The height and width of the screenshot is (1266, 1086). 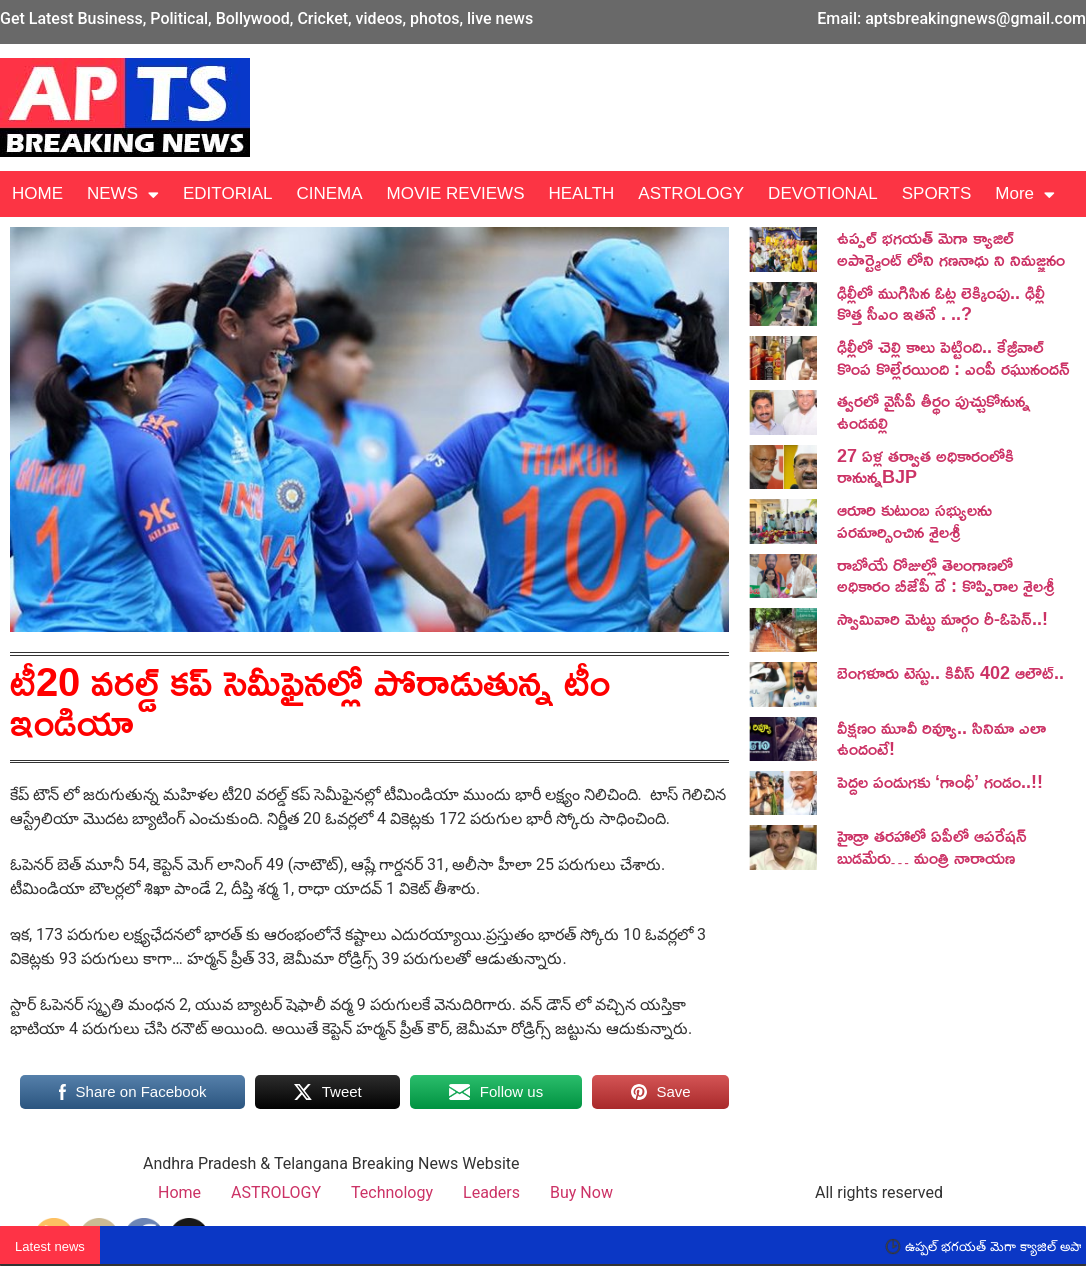 I want to click on CINEMA, so click(x=329, y=193).